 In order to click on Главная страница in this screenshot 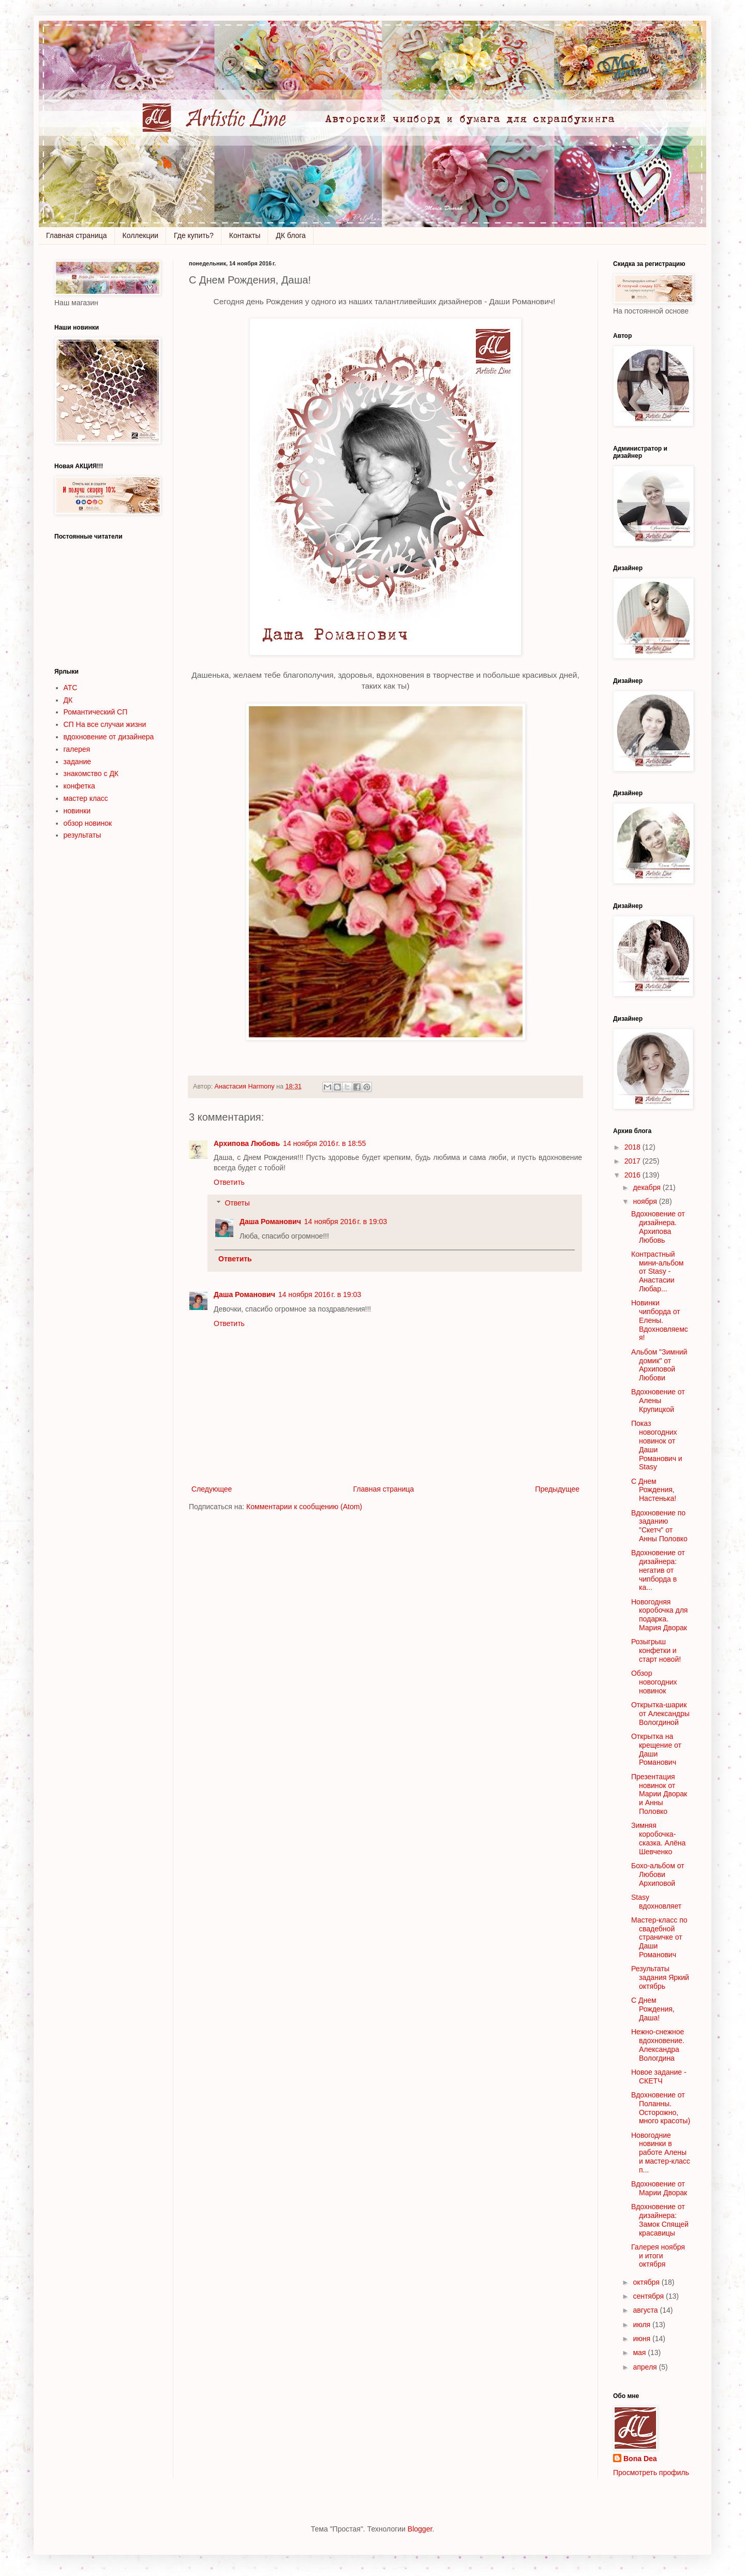, I will do `click(76, 235)`.